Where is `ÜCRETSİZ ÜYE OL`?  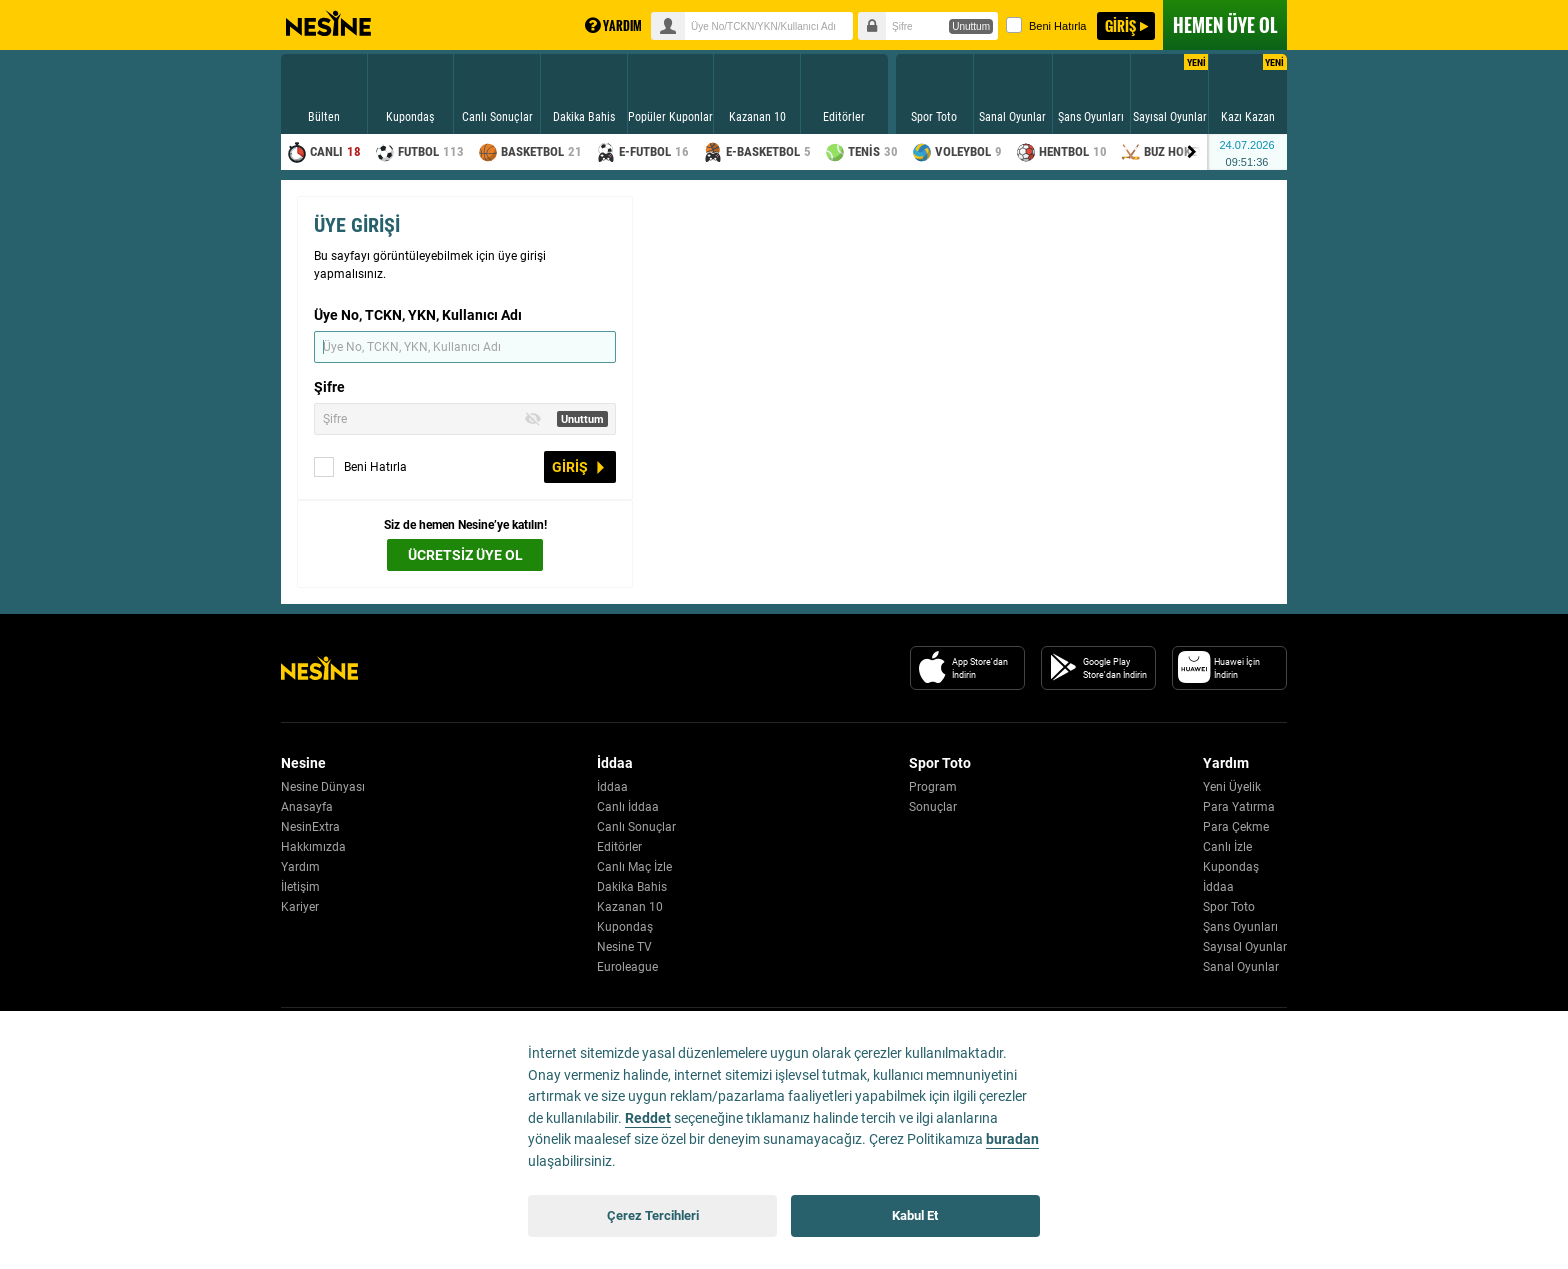
ÜCRETSİZ ÜYE OL is located at coordinates (465, 555).